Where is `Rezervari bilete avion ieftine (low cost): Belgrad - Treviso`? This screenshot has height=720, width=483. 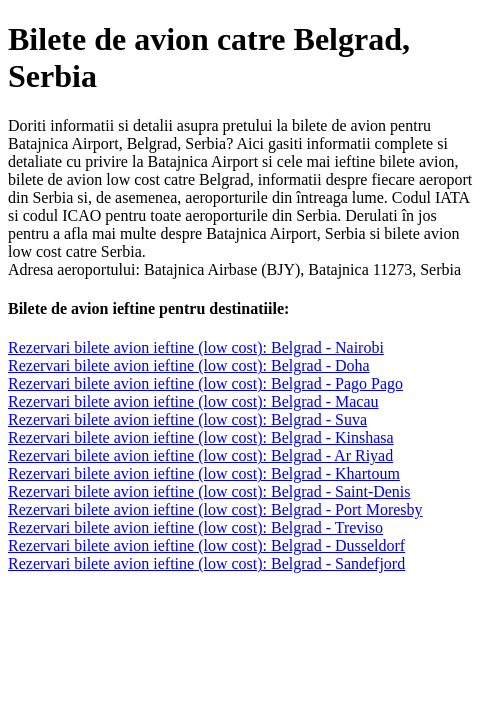 Rezervari bilete avion ieftine (low cost): Belgrad - Treviso is located at coordinates (195, 527).